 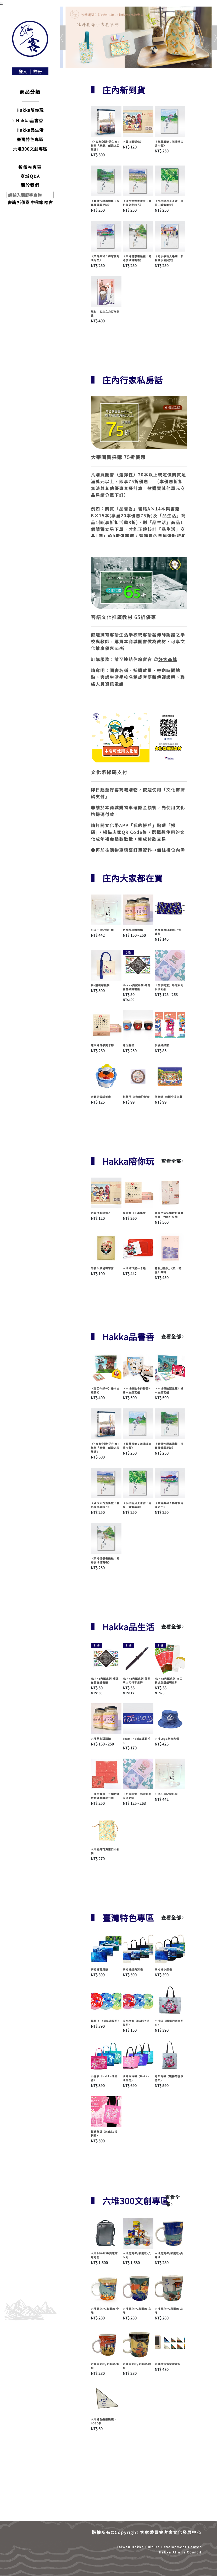 I want to click on 大宗圖書採購 75折優惠, so click(x=118, y=457).